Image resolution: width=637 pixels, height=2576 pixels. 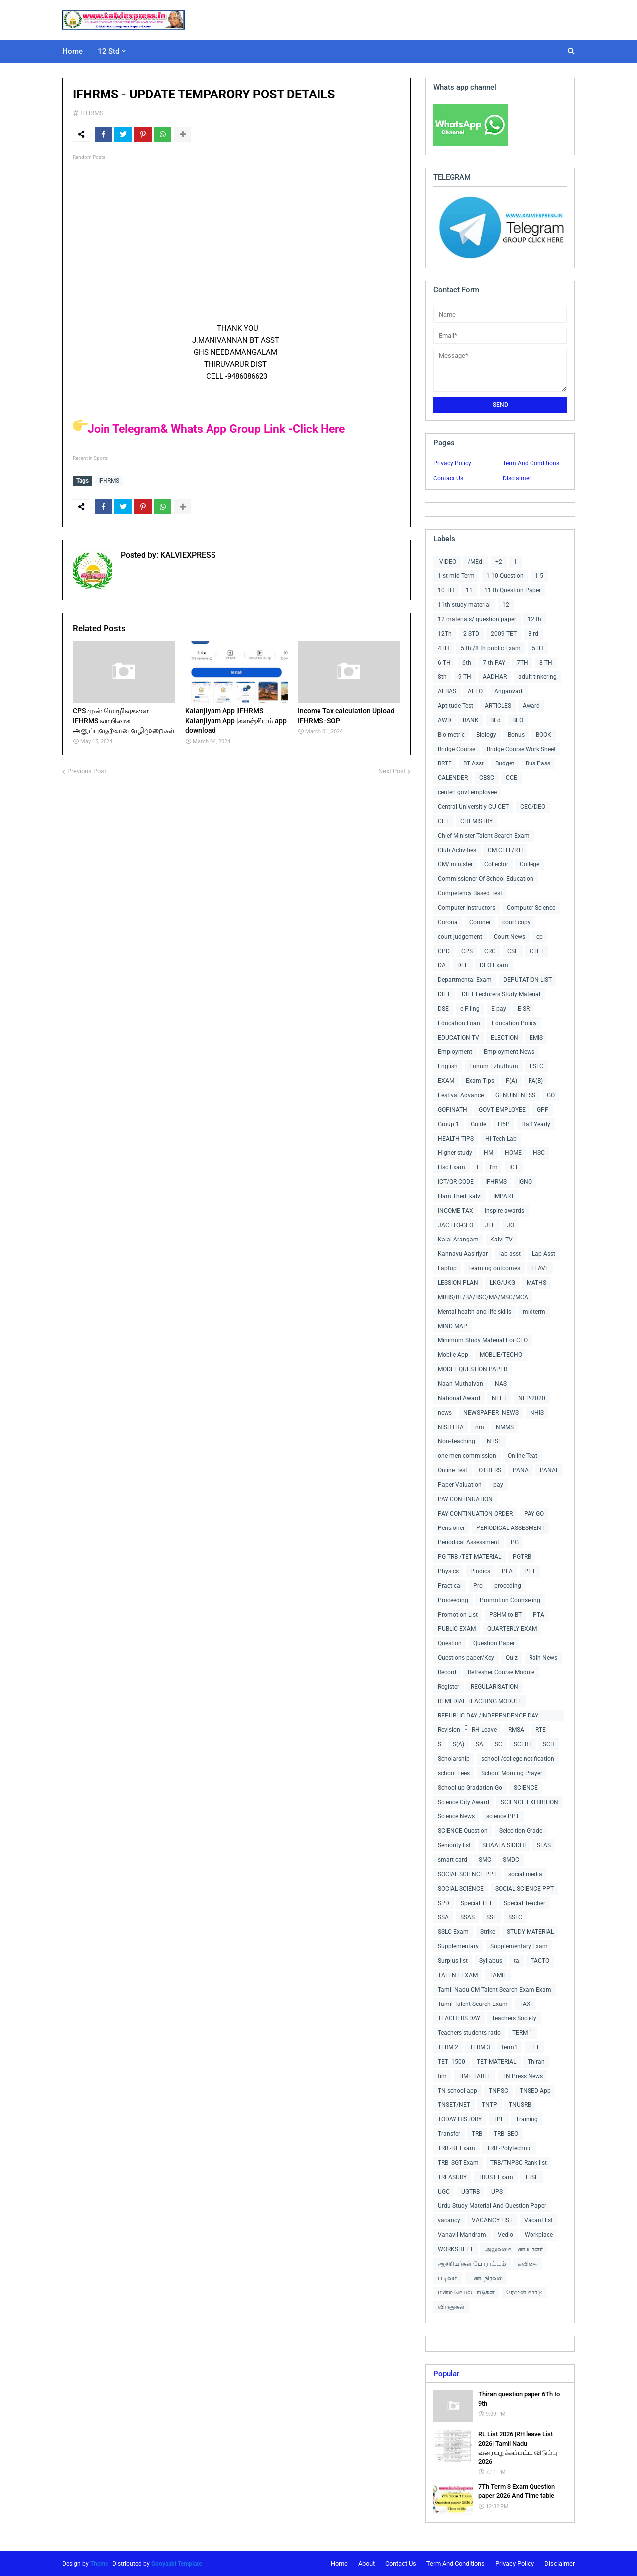 I want to click on Supplementary, so click(x=458, y=1946).